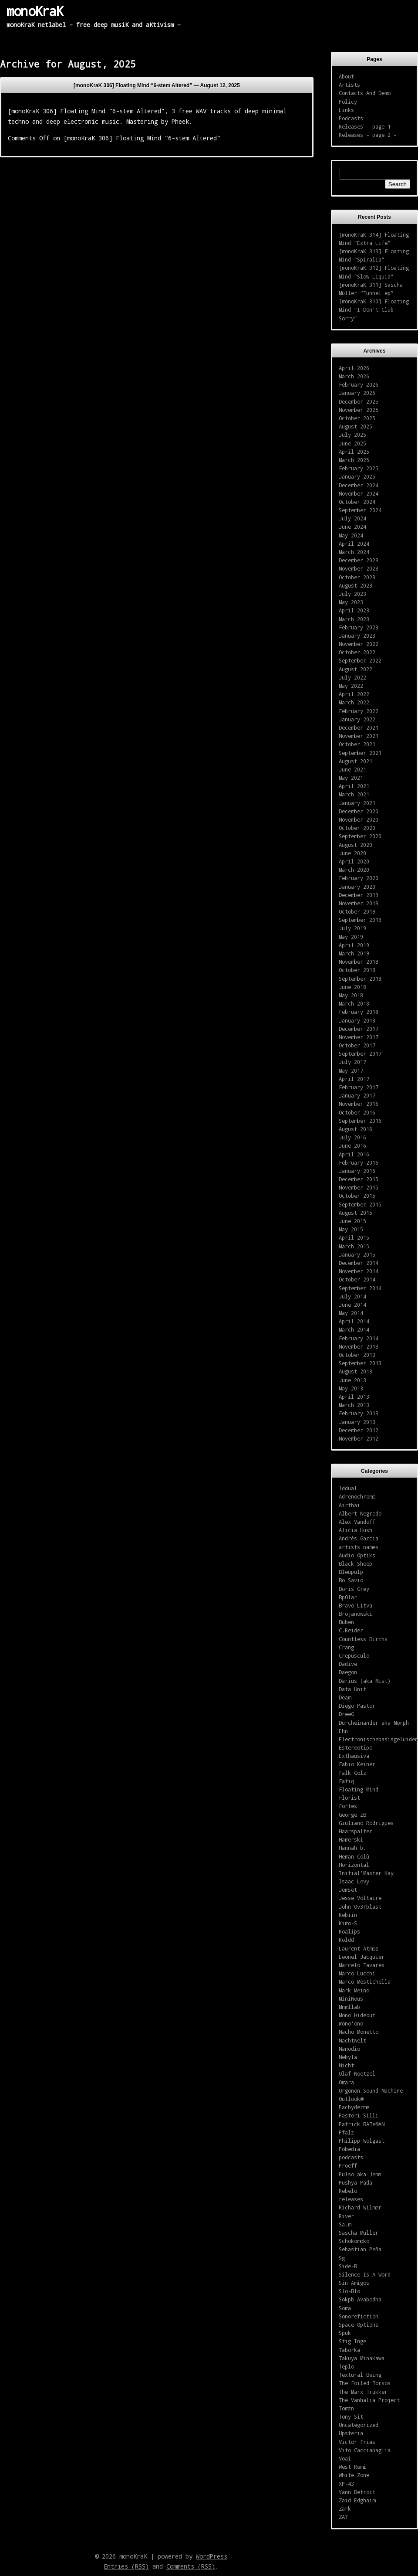 The image size is (418, 2576). What do you see at coordinates (358, 401) in the screenshot?
I see `December 2025` at bounding box center [358, 401].